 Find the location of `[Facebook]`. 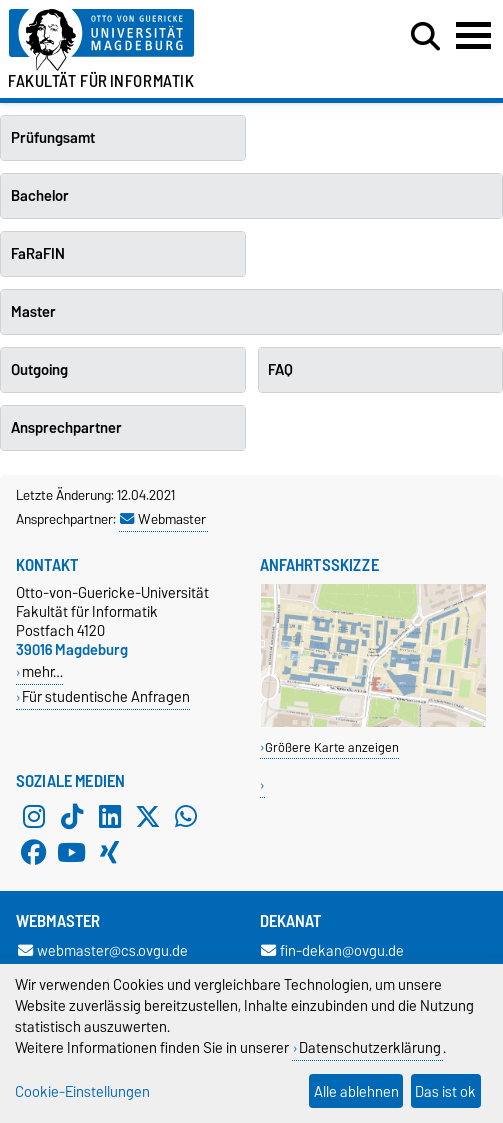

[Facebook] is located at coordinates (34, 853).